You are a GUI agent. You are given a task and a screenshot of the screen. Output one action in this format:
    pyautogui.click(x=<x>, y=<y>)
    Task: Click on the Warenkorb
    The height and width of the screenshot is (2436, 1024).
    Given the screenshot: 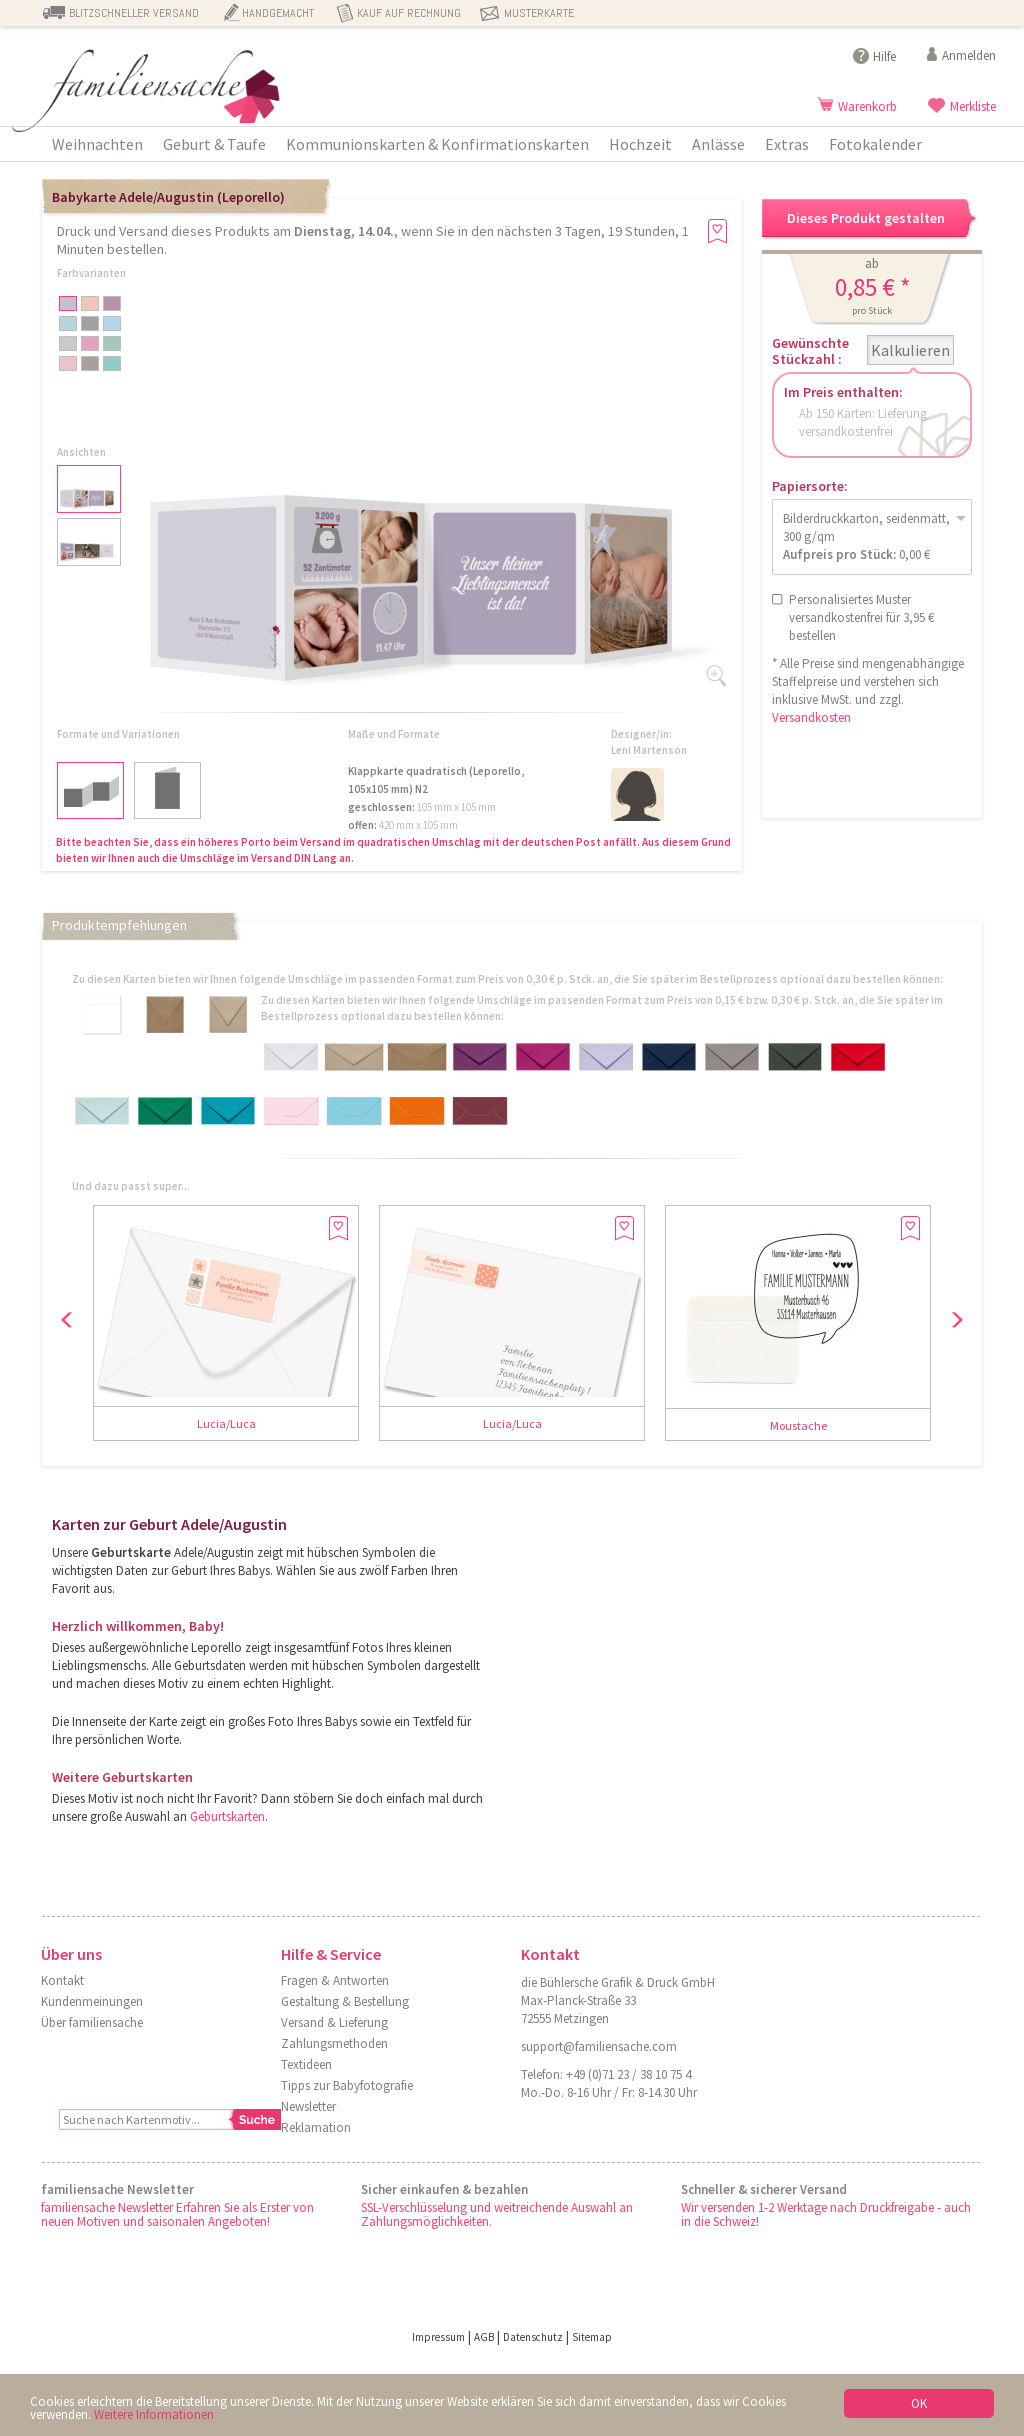 What is the action you would take?
    pyautogui.click(x=867, y=106)
    